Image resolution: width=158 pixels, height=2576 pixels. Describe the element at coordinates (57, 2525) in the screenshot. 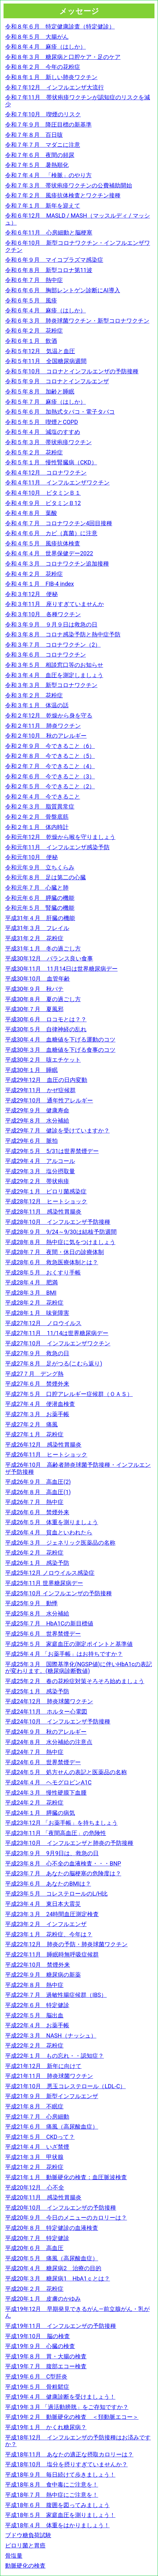

I see `平成18年４月 体重をはかりましょう！` at that location.